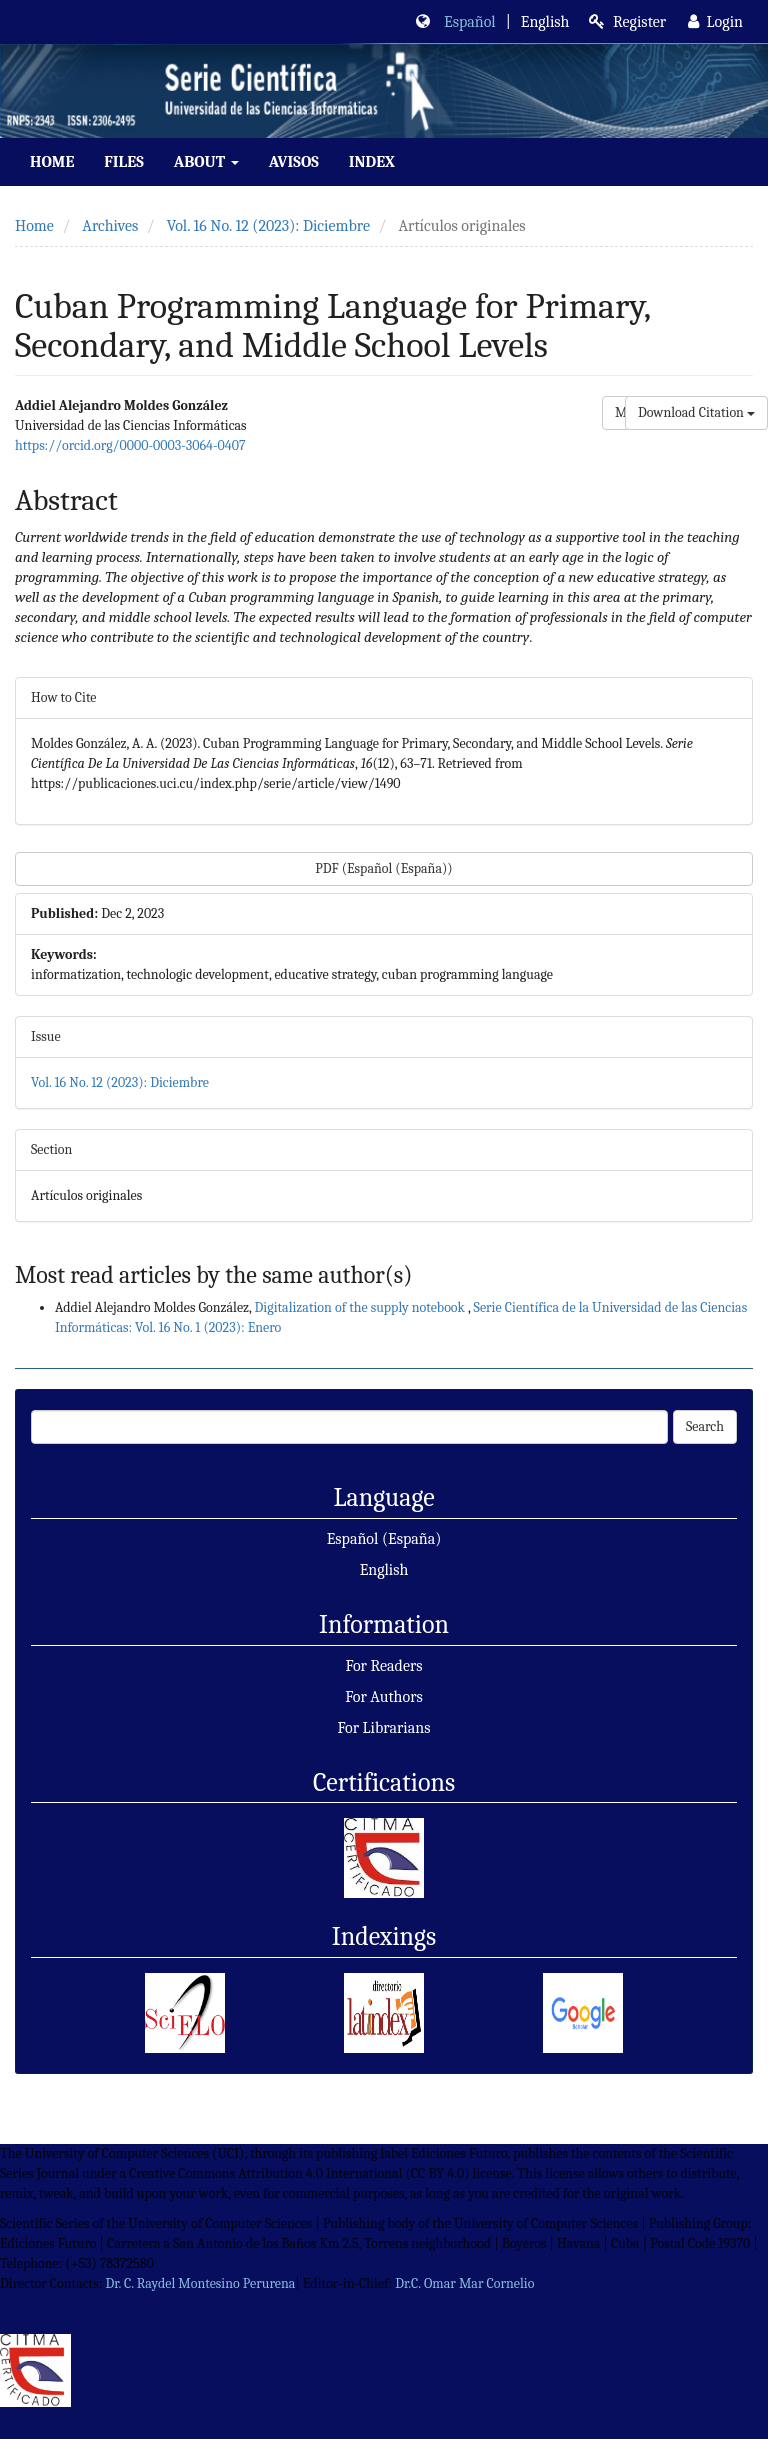 Image resolution: width=768 pixels, height=2439 pixels. Describe the element at coordinates (123, 162) in the screenshot. I see `Files` at that location.